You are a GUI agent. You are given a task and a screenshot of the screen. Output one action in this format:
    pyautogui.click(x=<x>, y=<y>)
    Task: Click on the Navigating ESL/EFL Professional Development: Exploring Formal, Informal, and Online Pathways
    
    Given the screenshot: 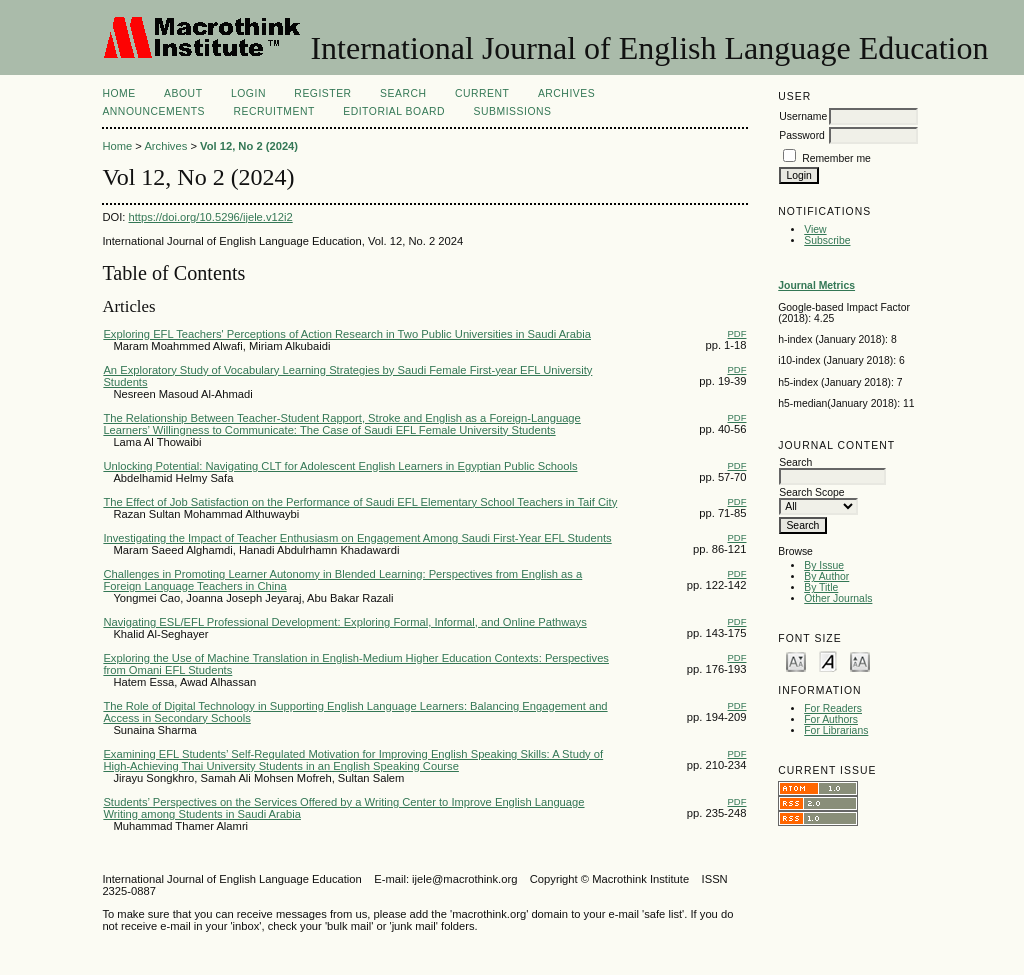 What is the action you would take?
    pyautogui.click(x=344, y=622)
    